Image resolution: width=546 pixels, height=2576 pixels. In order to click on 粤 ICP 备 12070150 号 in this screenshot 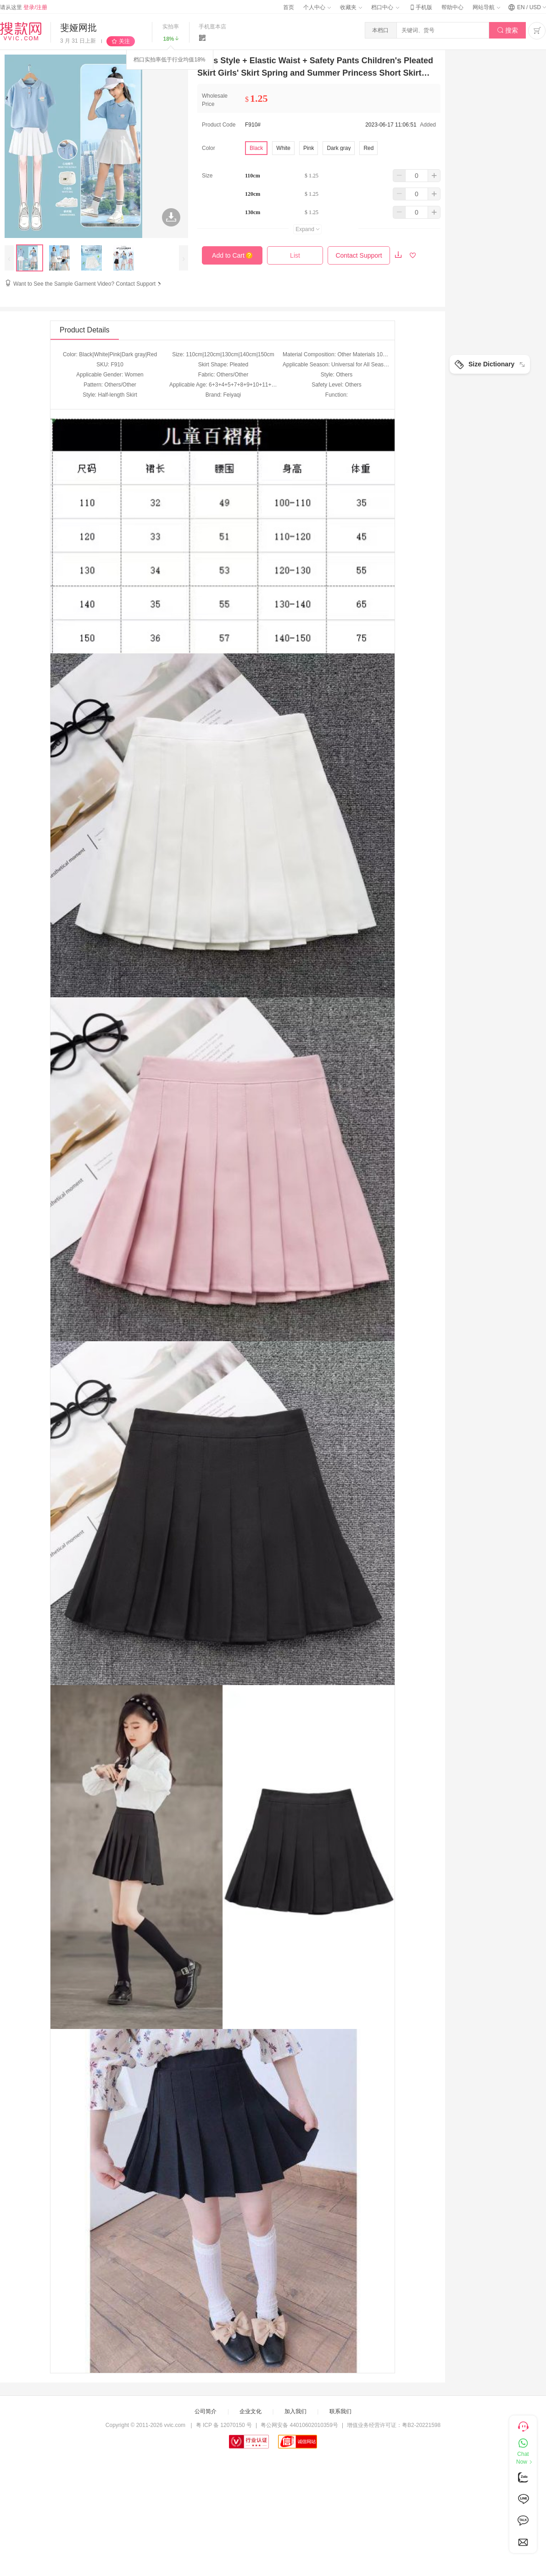, I will do `click(224, 2425)`.